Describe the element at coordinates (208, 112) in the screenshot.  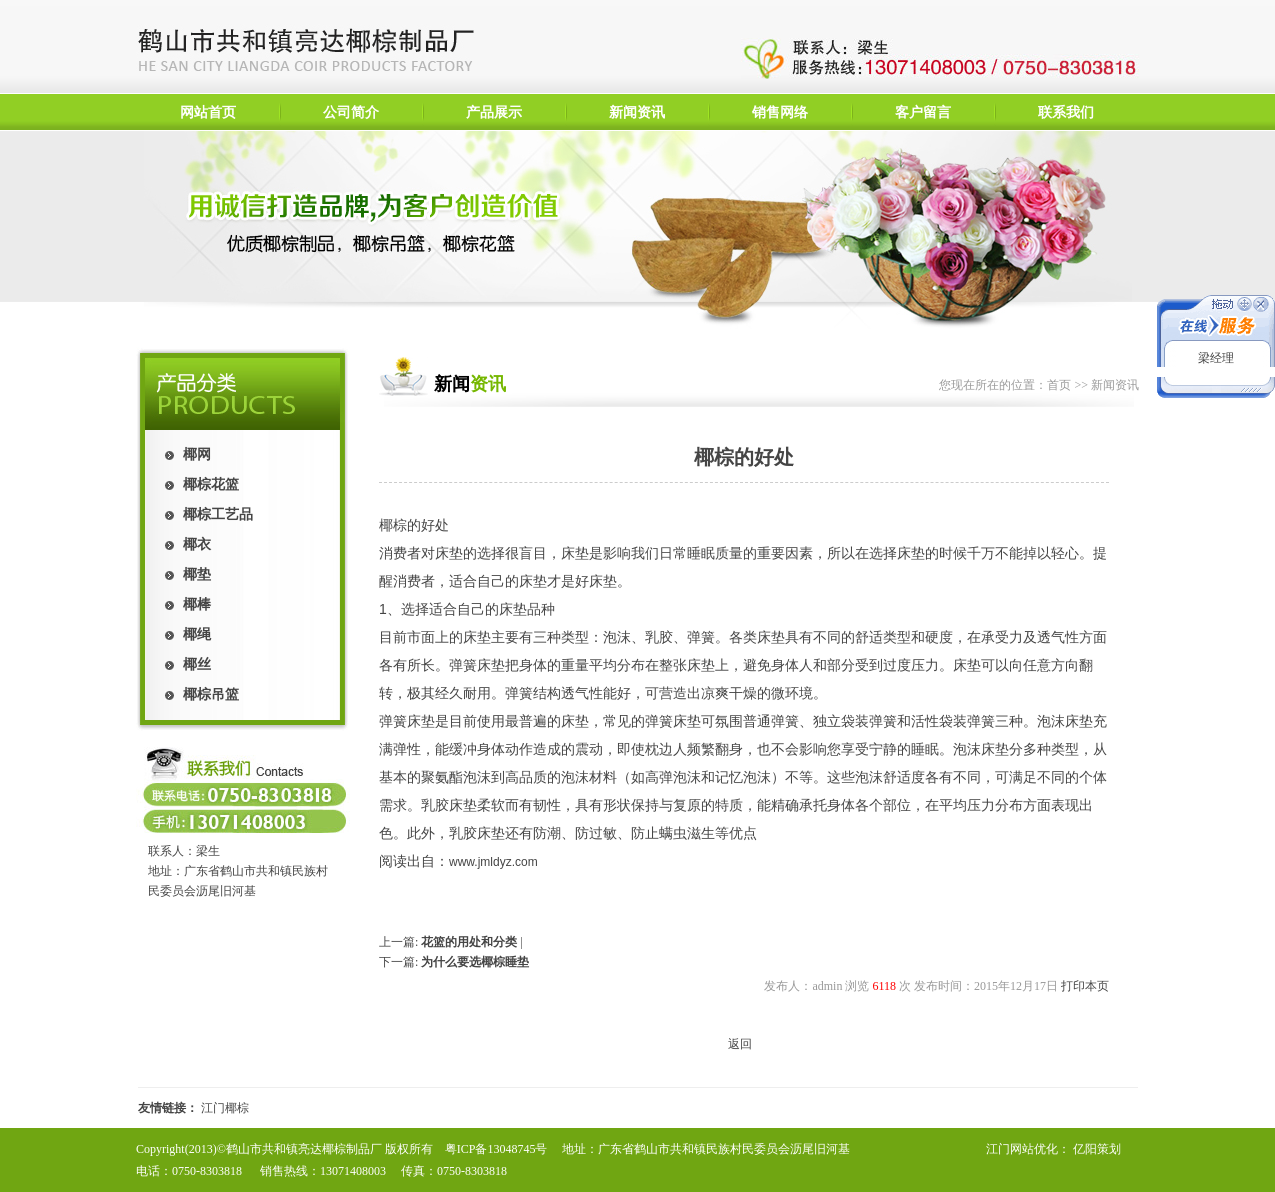
I see `网站首页` at that location.